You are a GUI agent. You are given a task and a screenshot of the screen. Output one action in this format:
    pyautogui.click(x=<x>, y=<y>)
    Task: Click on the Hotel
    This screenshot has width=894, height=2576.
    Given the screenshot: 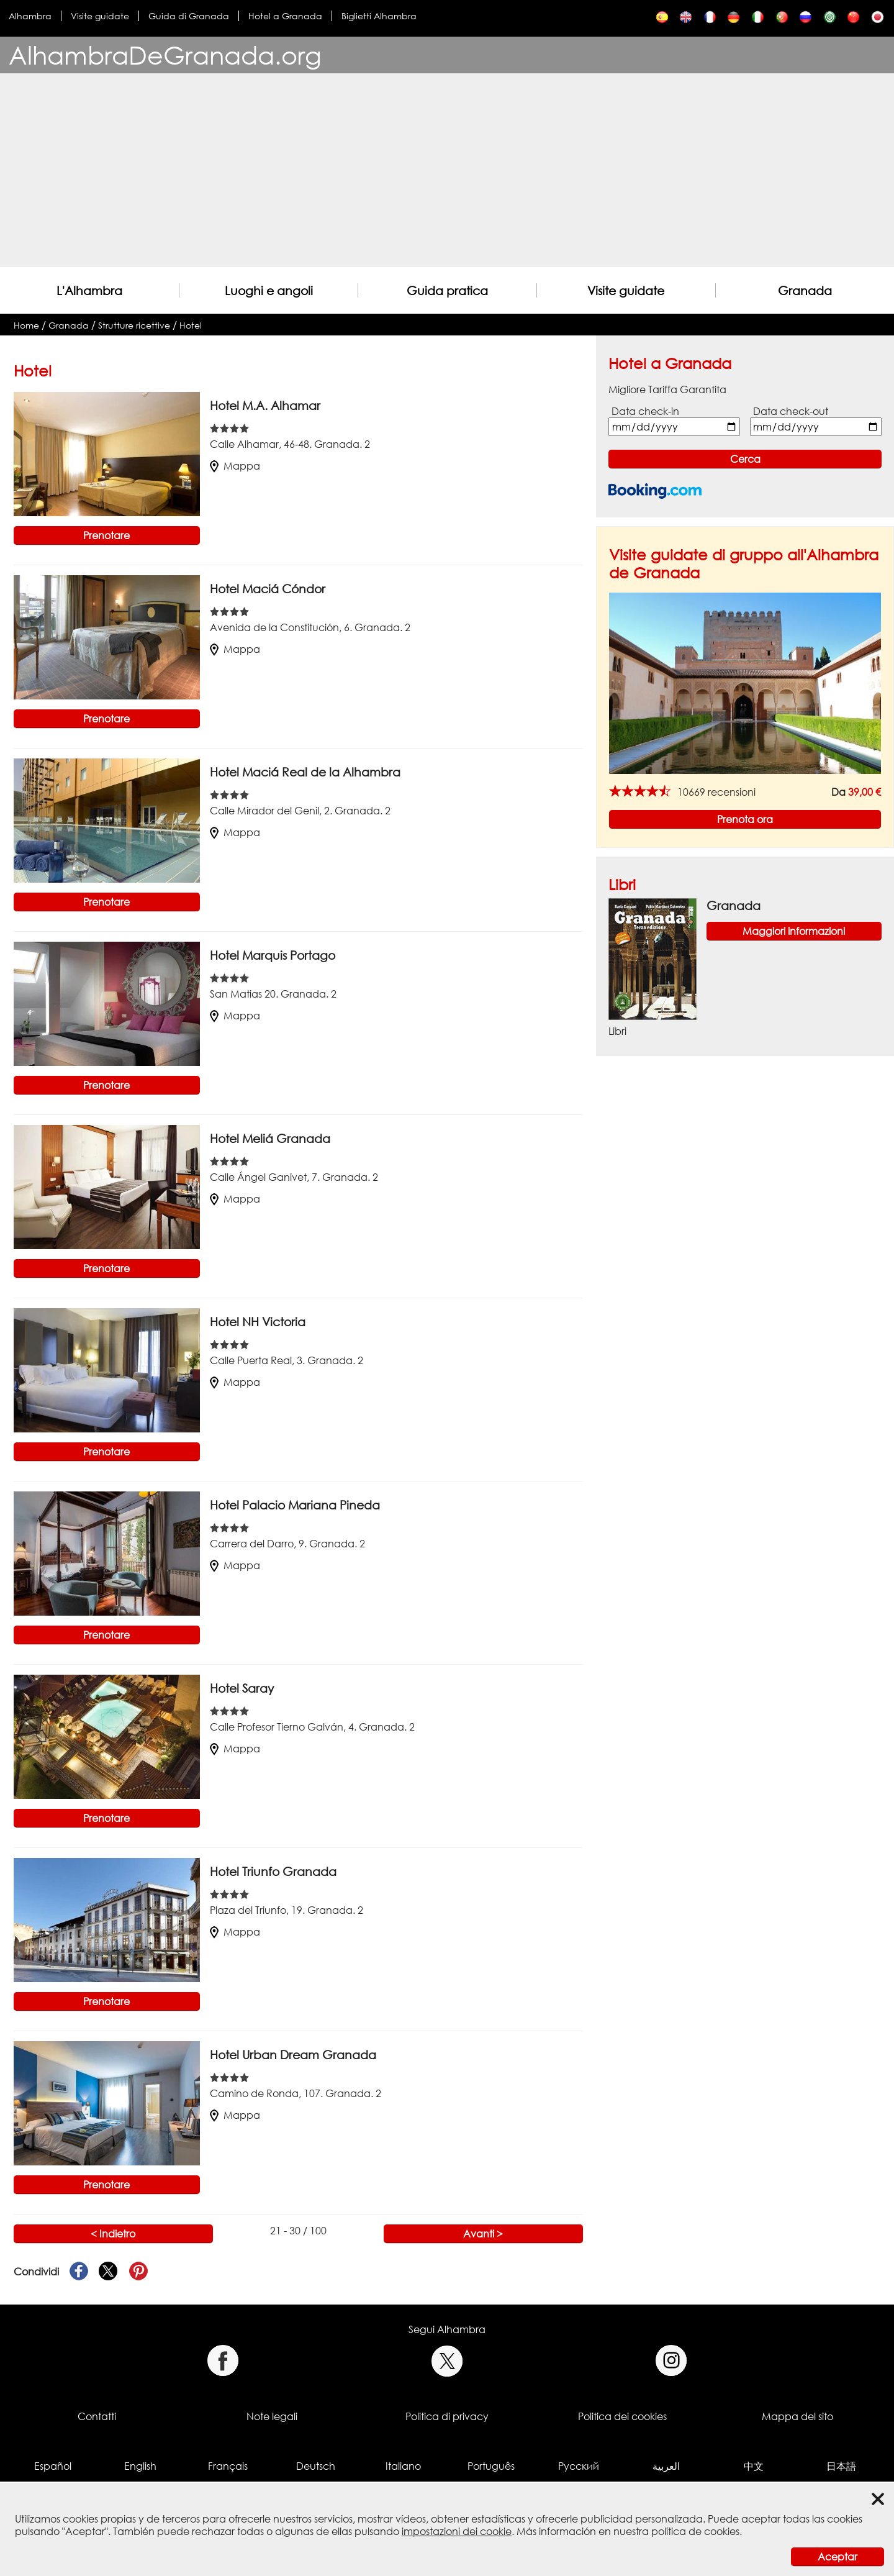 What is the action you would take?
    pyautogui.click(x=190, y=325)
    